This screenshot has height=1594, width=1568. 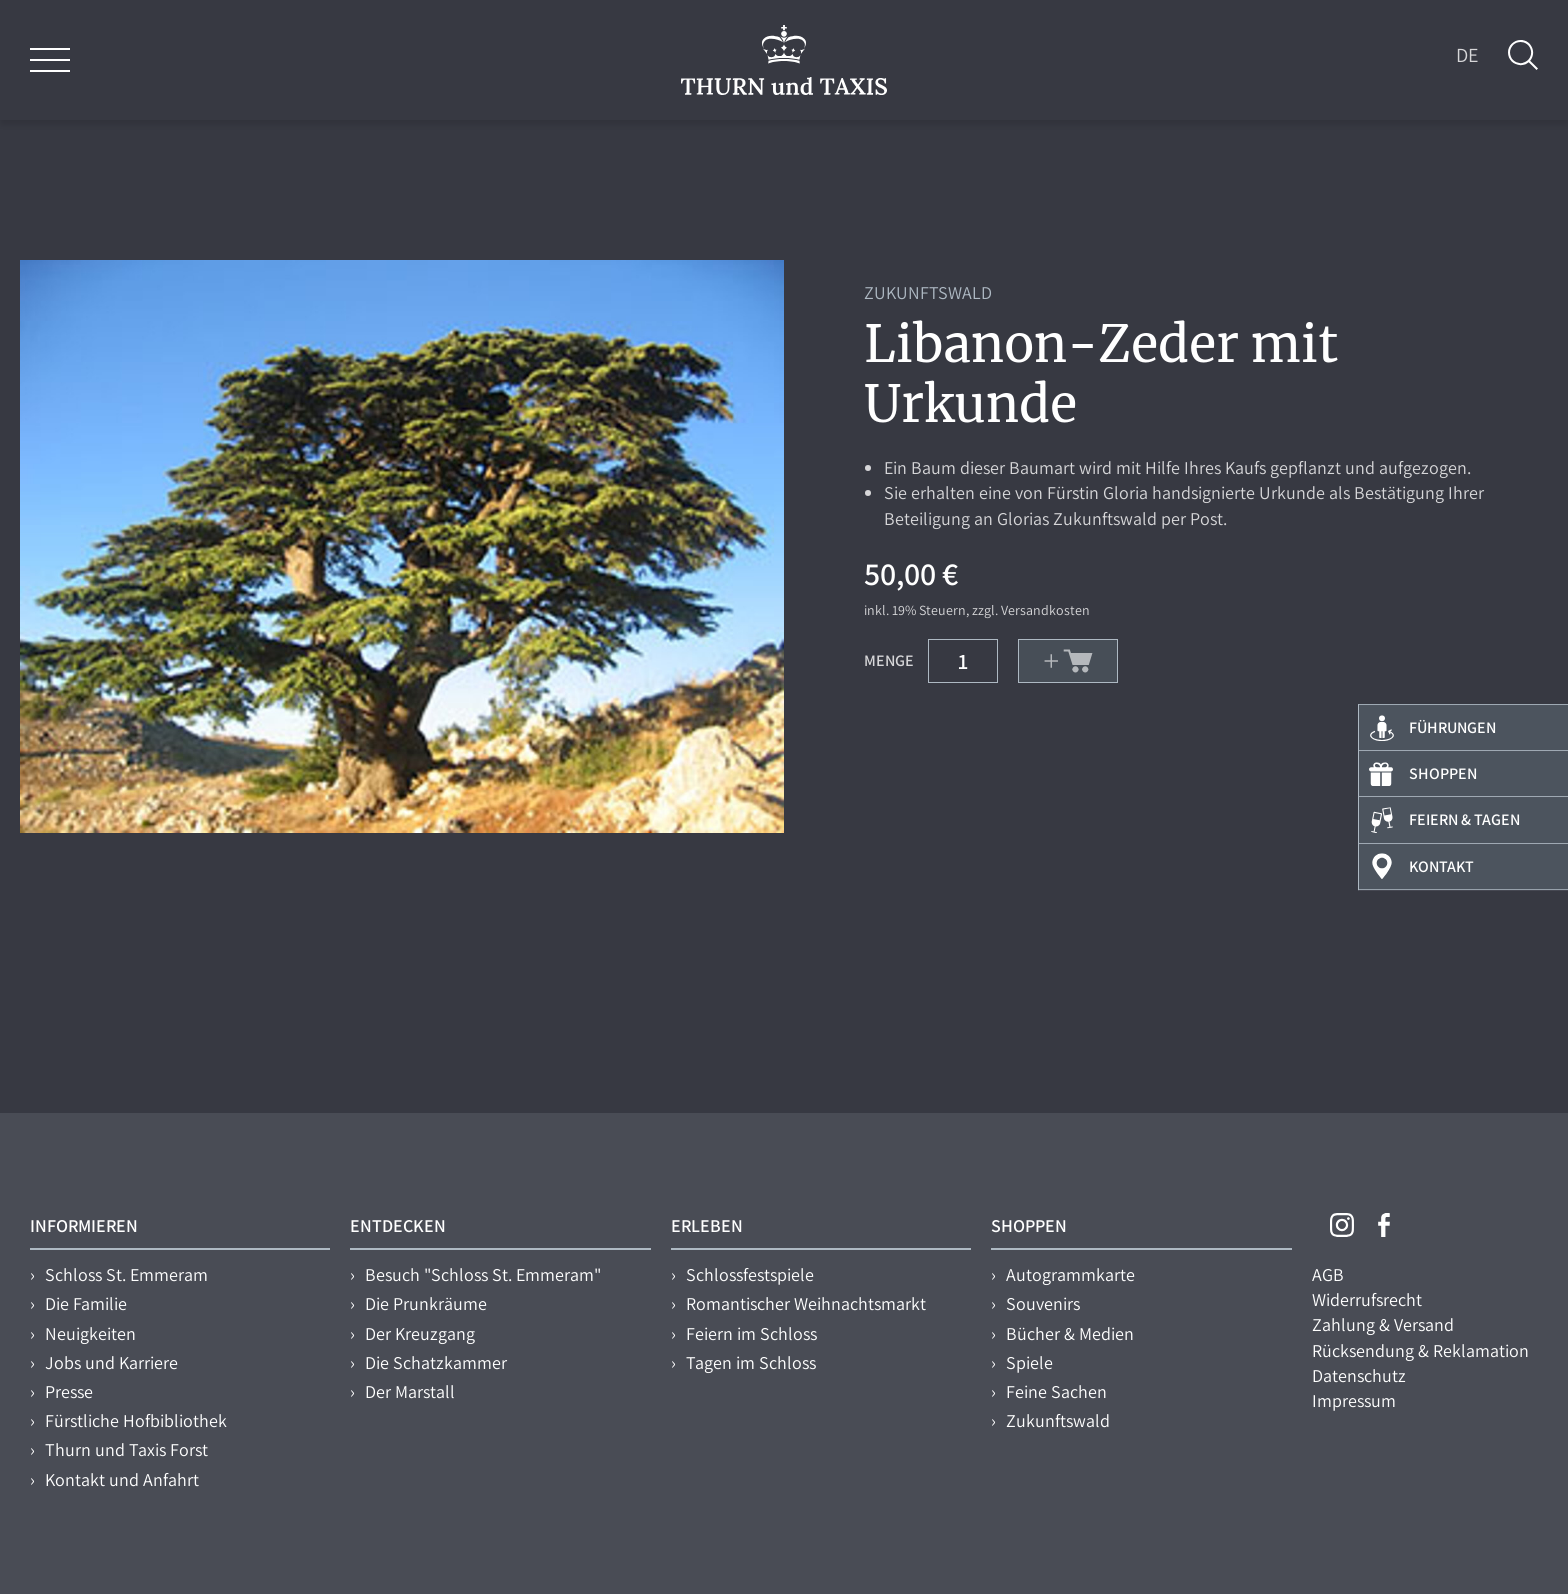 I want to click on Der Marstall, so click(x=410, y=1391).